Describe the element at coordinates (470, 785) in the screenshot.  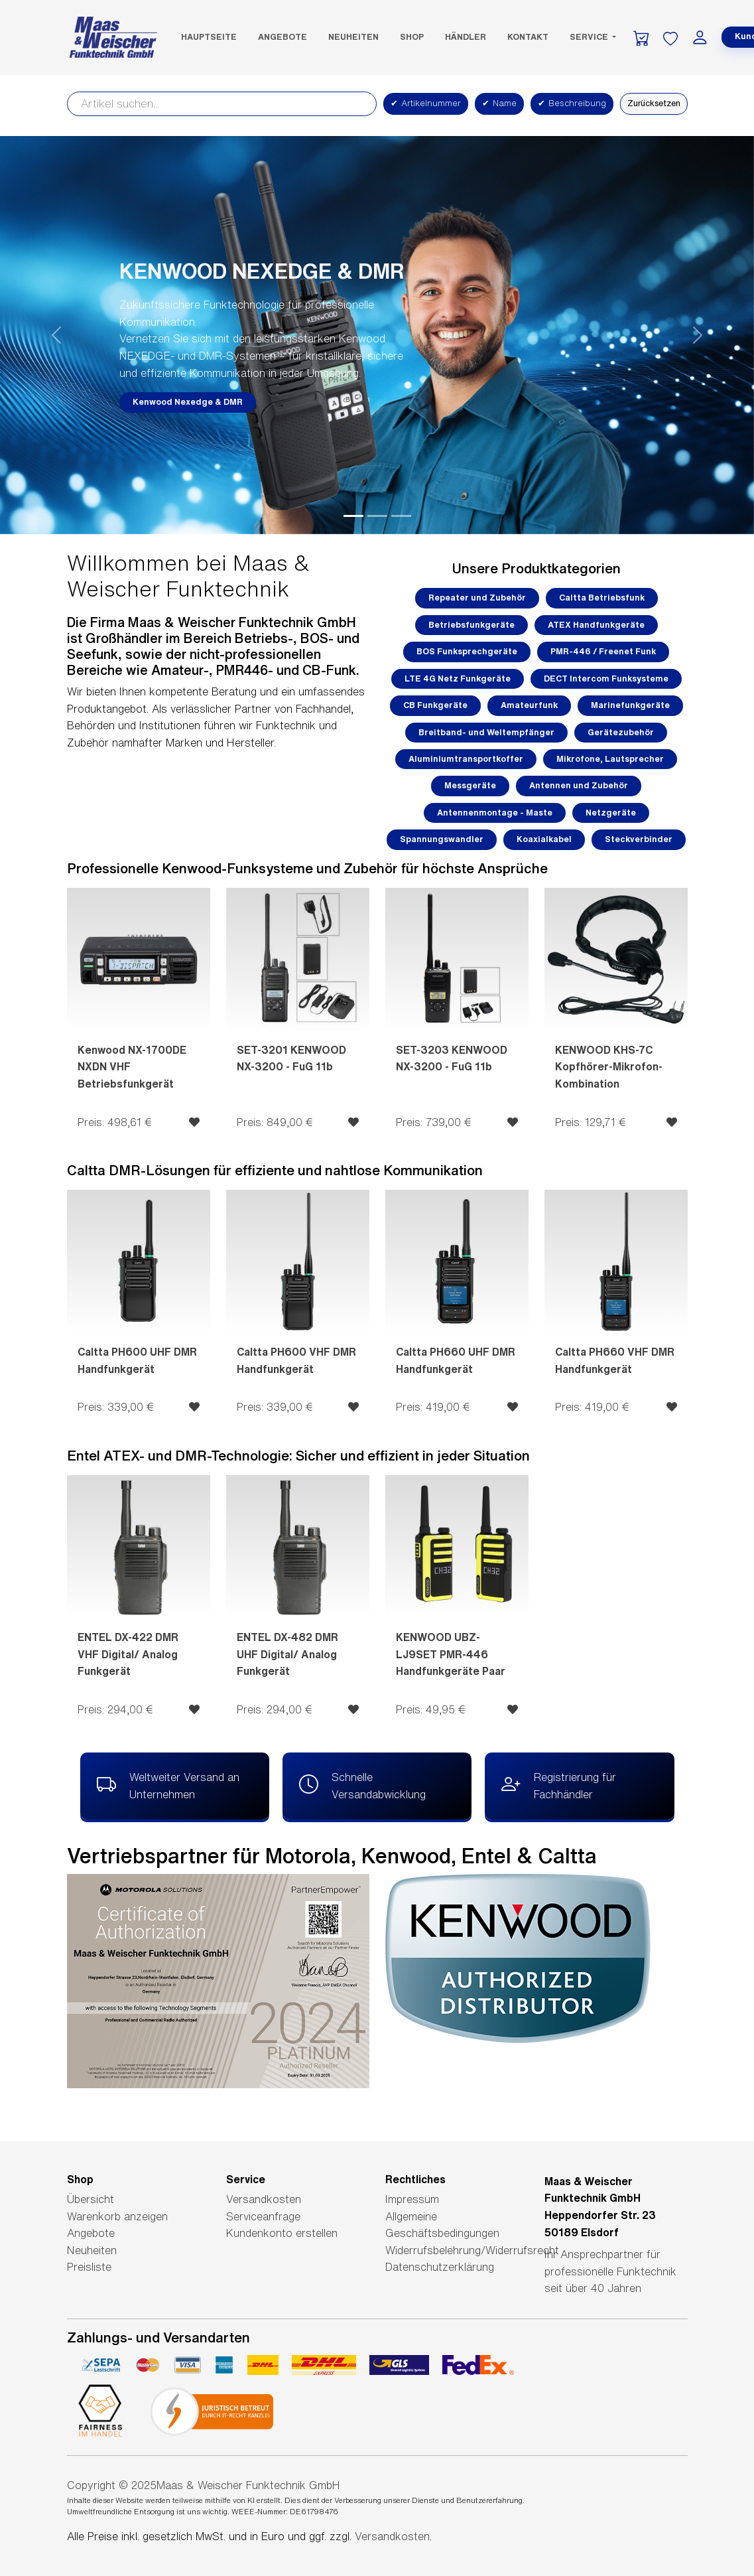
I see `Messgeräte [button]` at that location.